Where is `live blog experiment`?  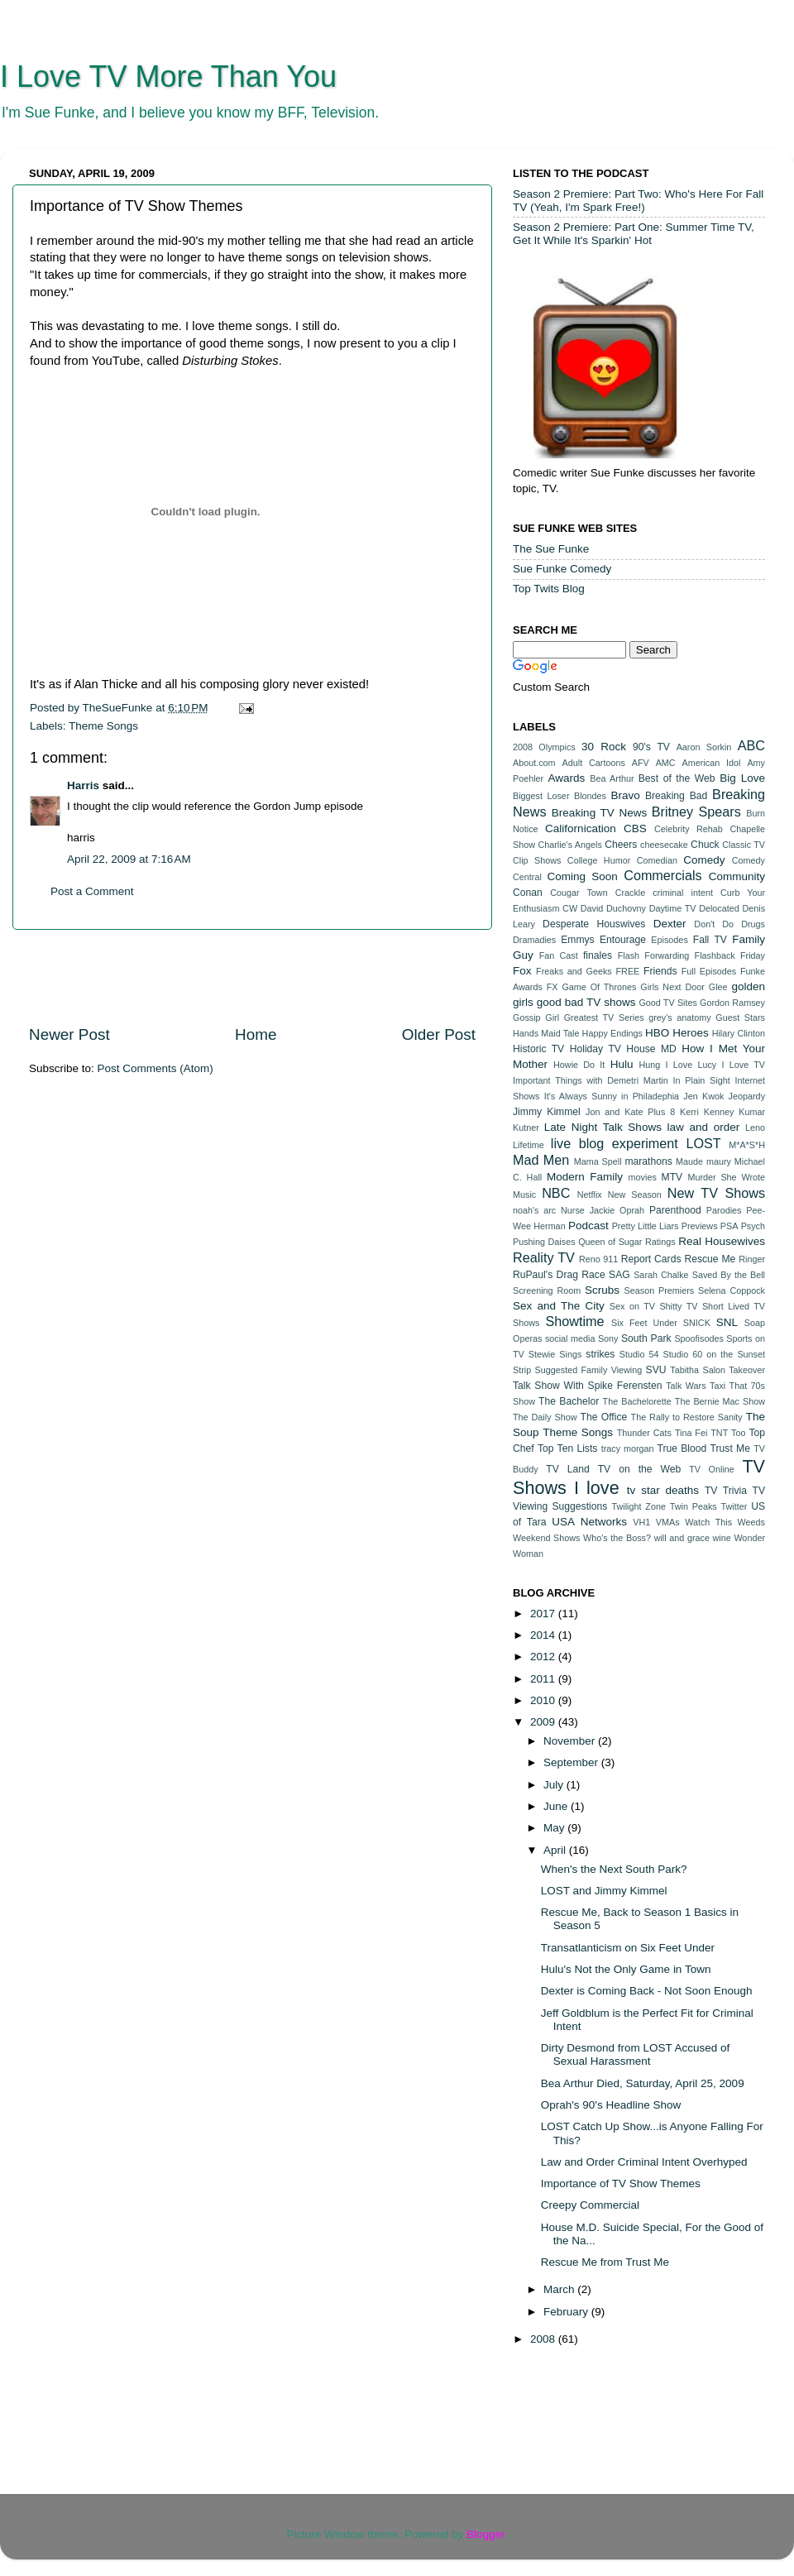
live blog experiment is located at coordinates (614, 1143).